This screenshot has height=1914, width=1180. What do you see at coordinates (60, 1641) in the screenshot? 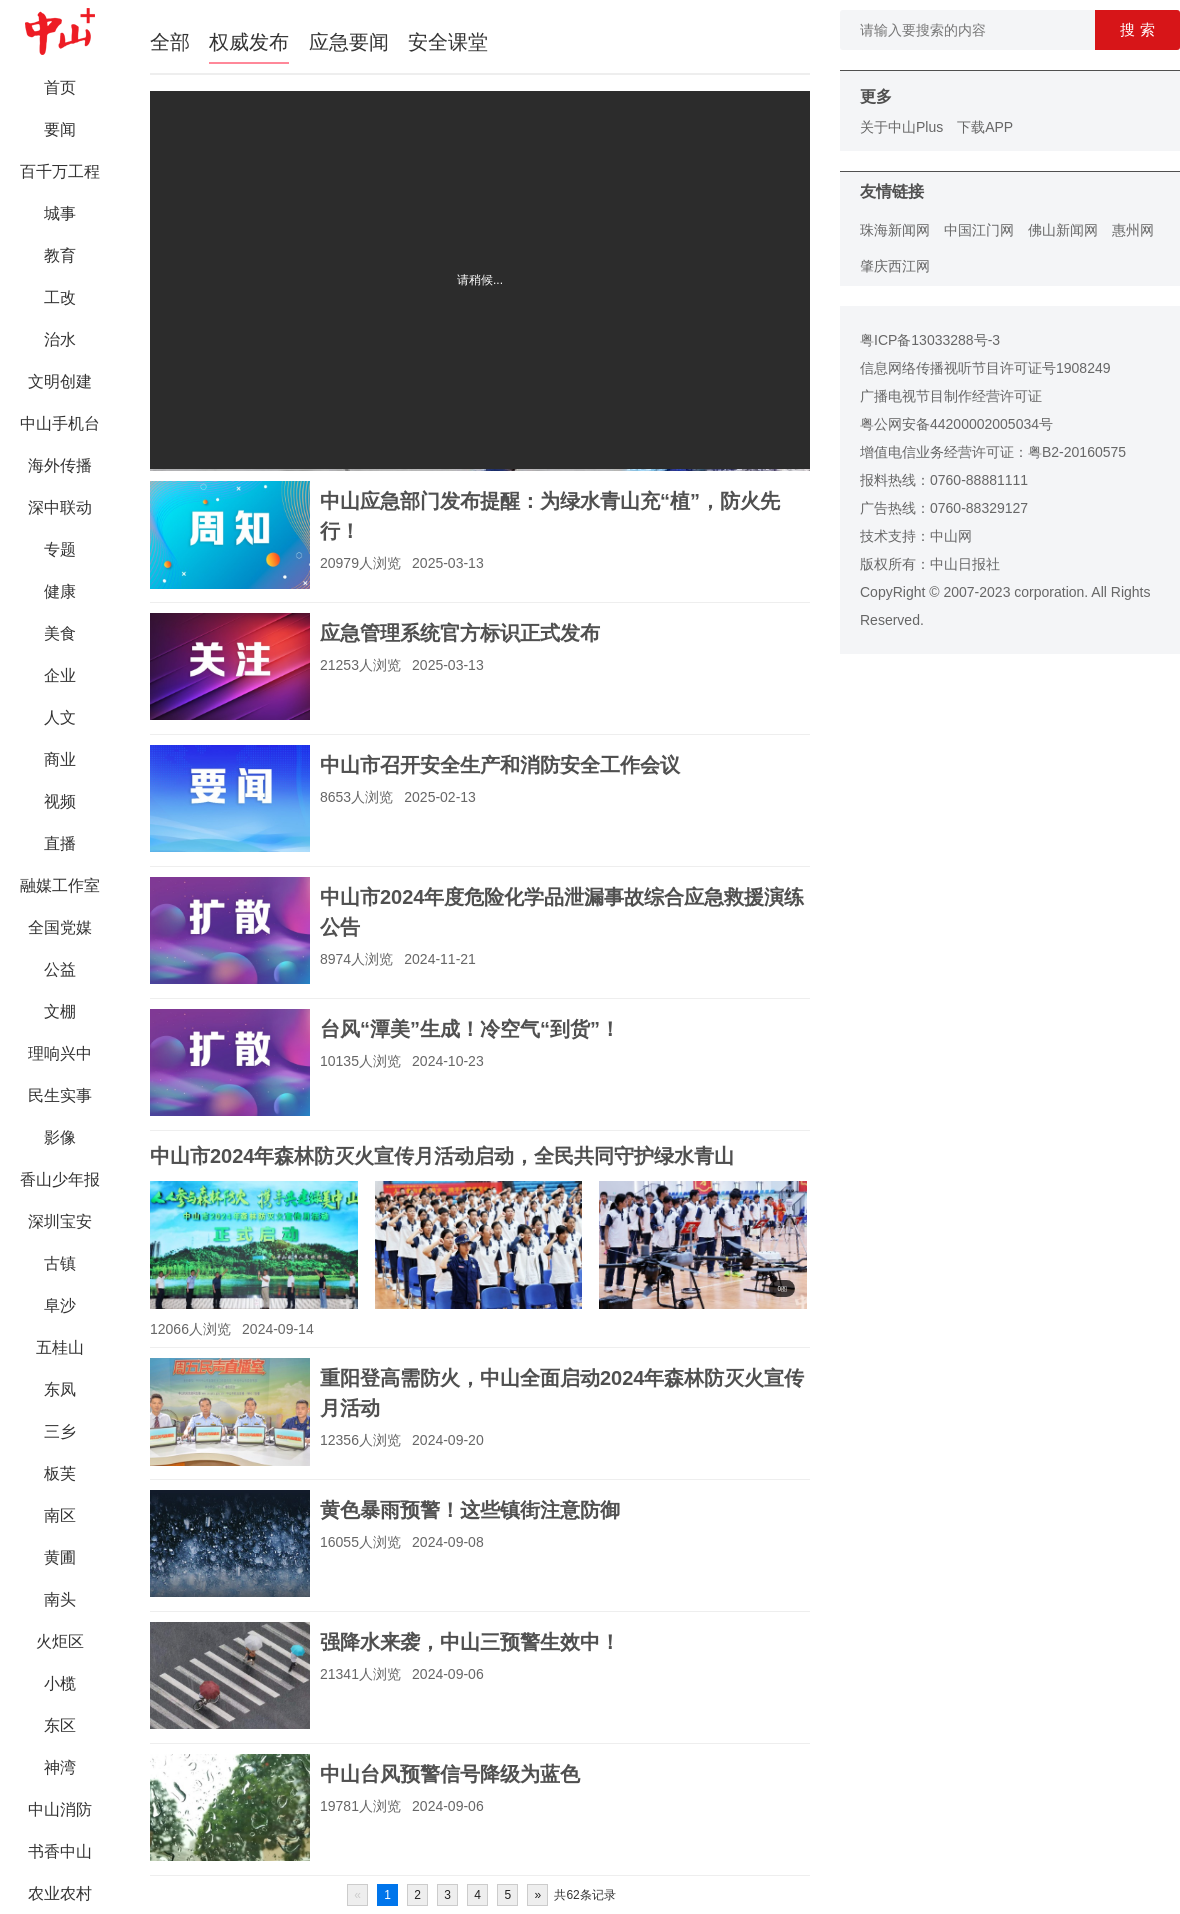
I see `火炬区` at bounding box center [60, 1641].